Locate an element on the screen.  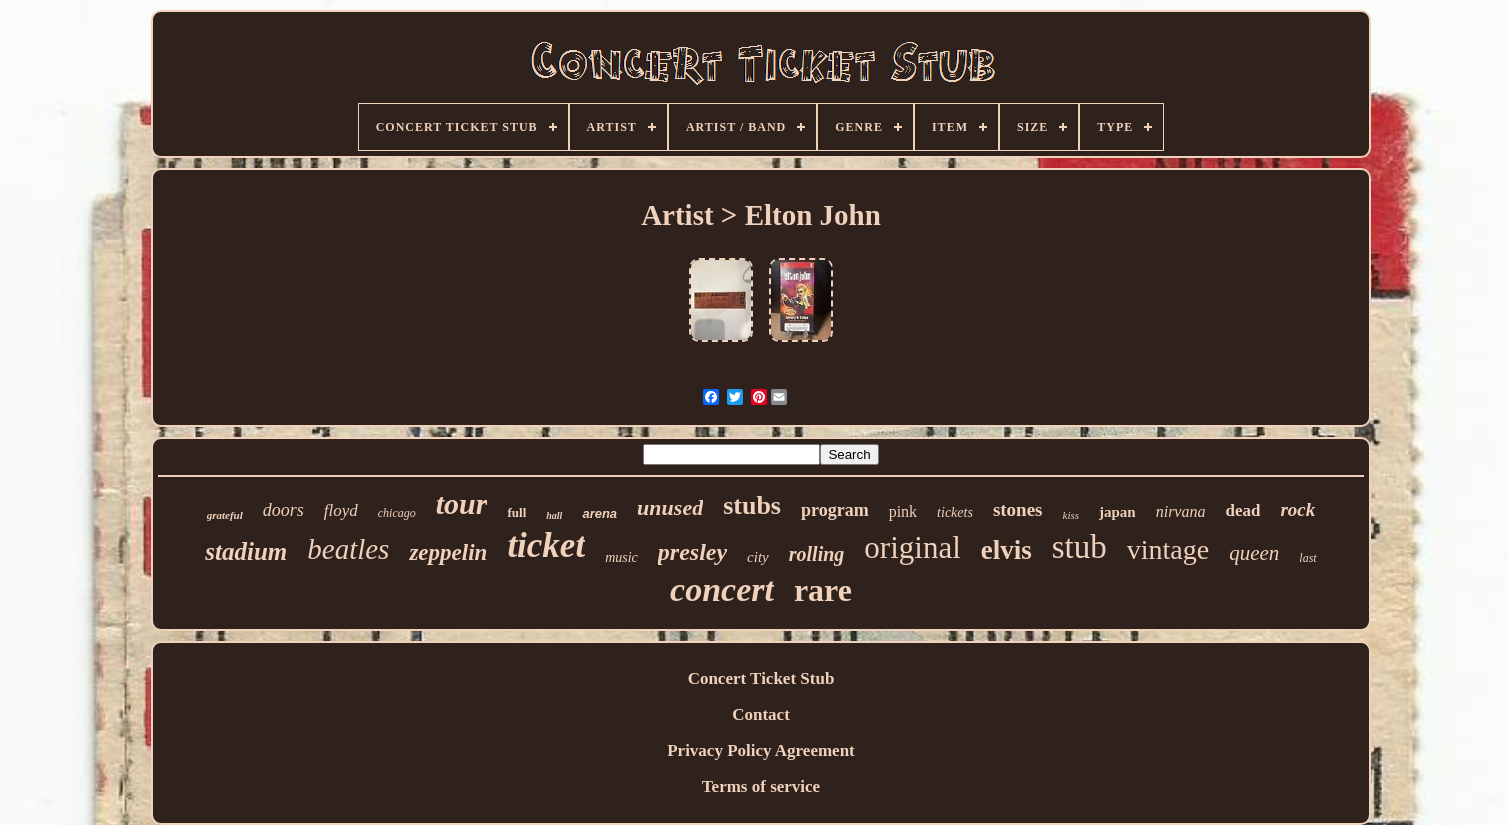
doors is located at coordinates (283, 510).